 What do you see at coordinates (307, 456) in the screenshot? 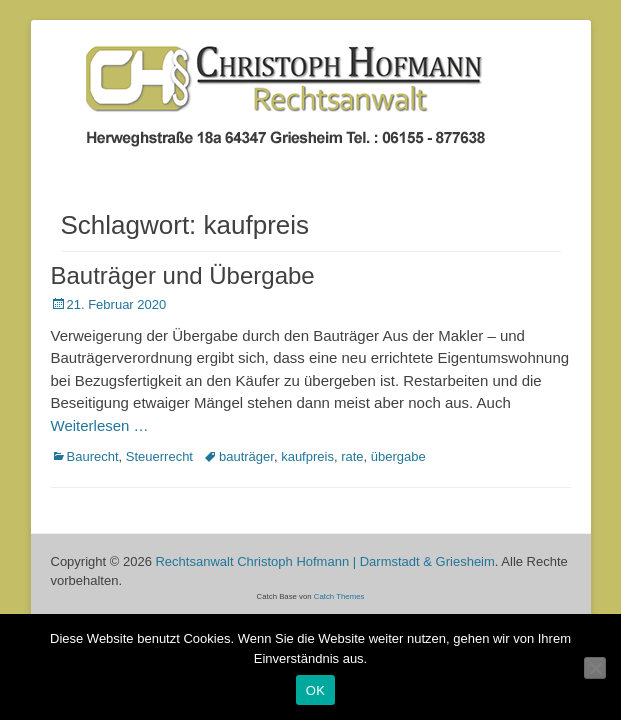
I see `kaufpreis` at bounding box center [307, 456].